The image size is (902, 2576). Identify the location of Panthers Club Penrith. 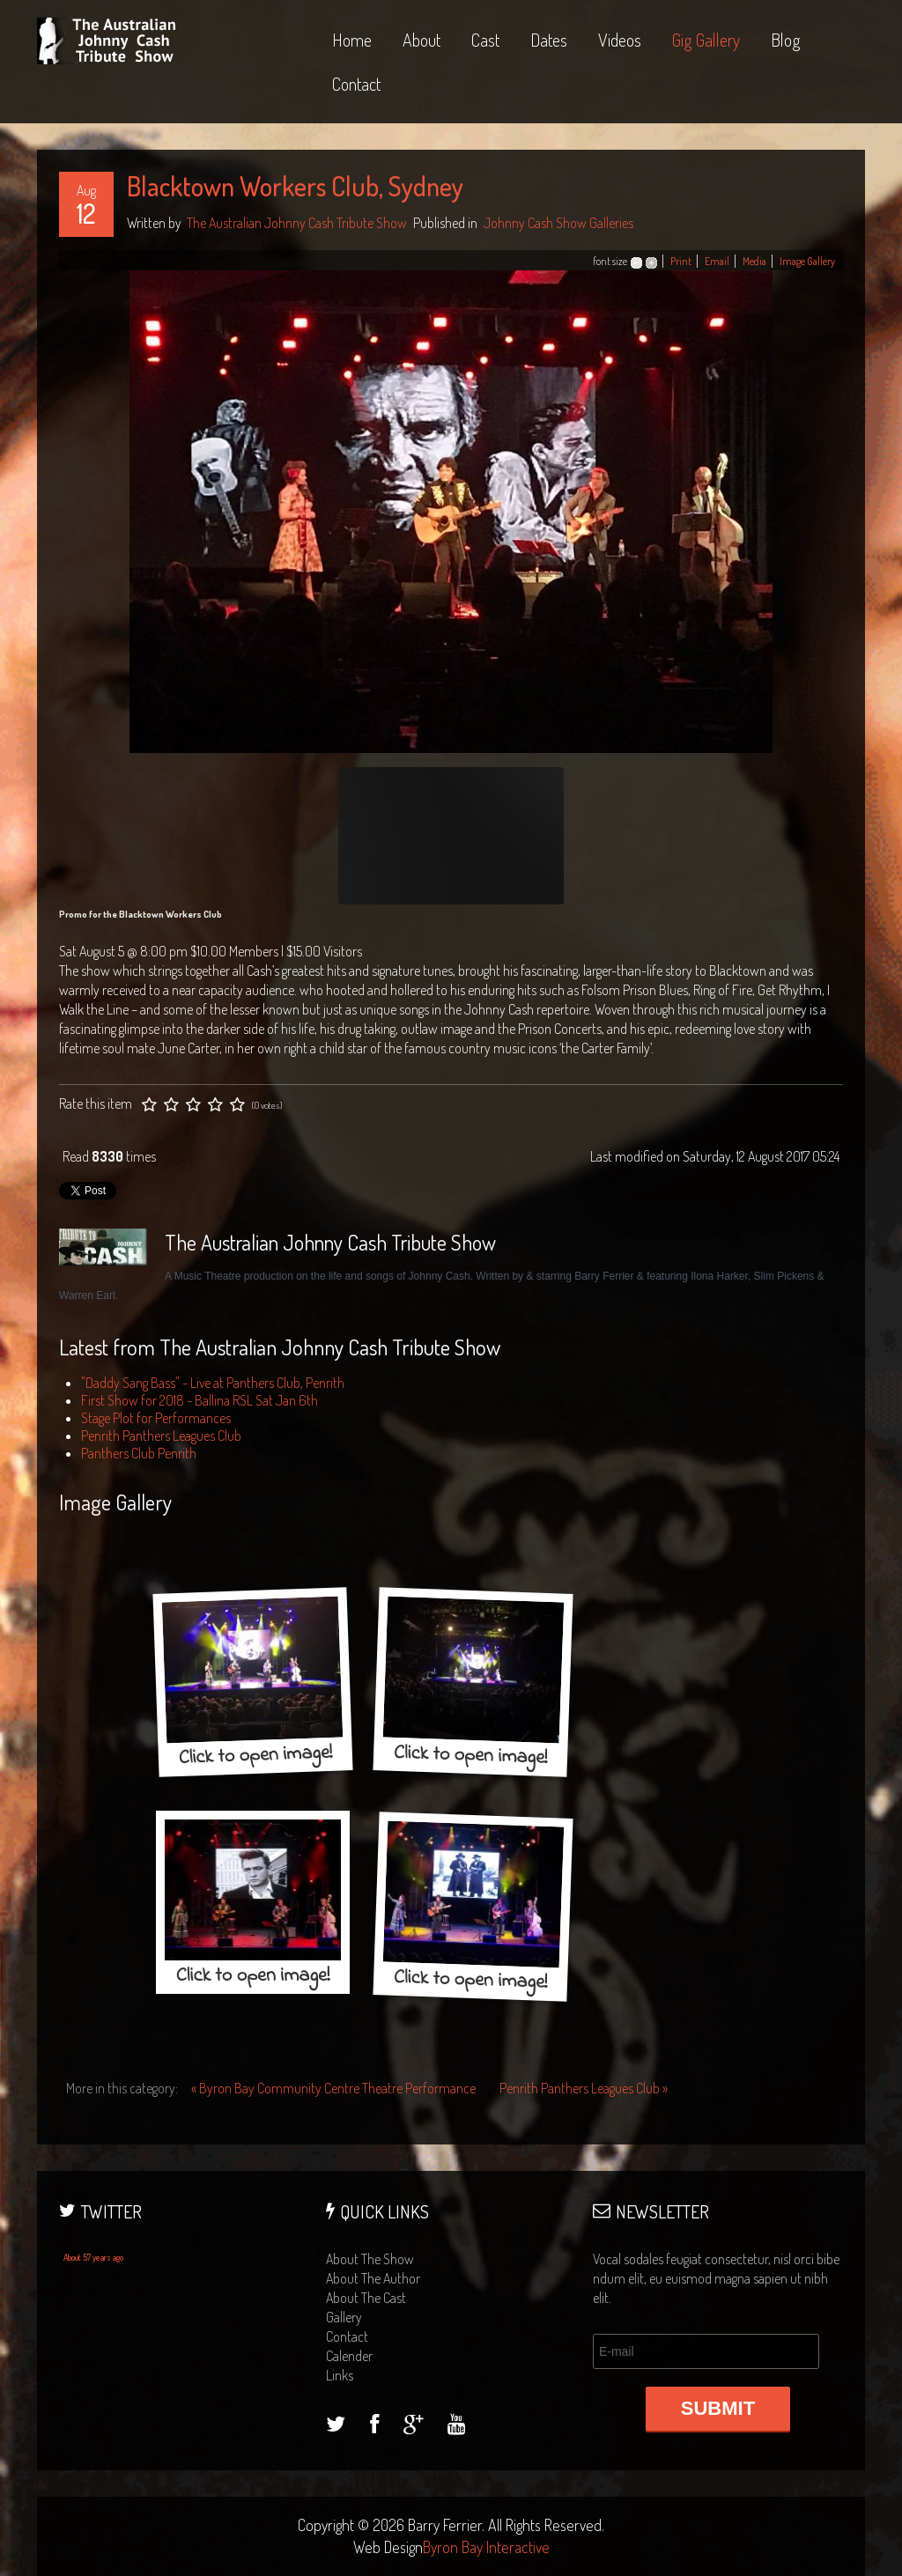
(138, 1453).